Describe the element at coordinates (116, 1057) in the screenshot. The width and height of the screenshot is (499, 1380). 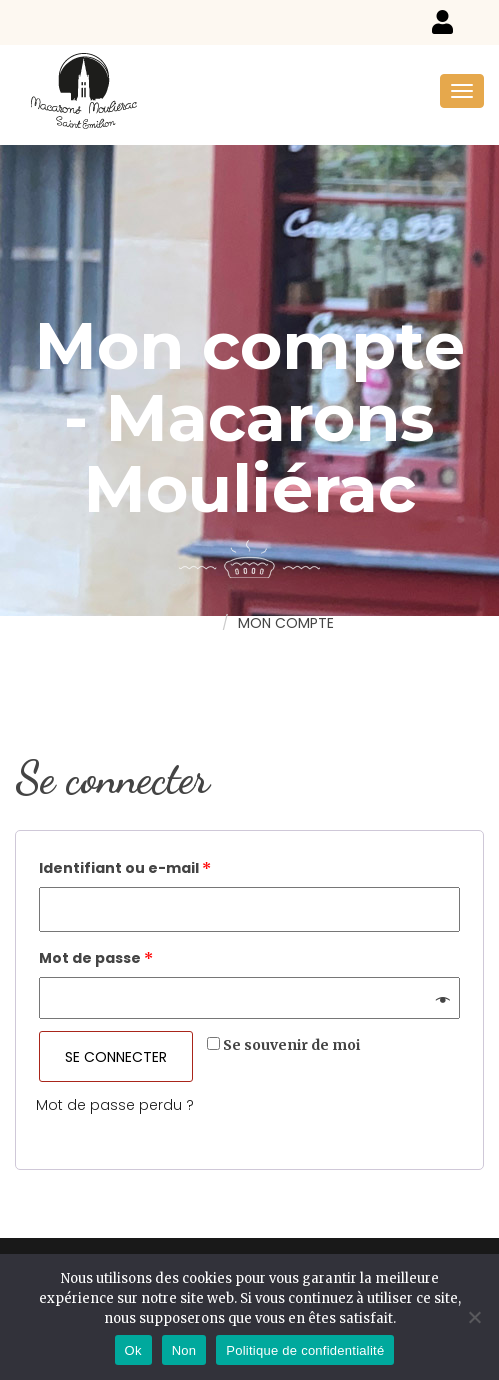
I see `Se connecter` at that location.